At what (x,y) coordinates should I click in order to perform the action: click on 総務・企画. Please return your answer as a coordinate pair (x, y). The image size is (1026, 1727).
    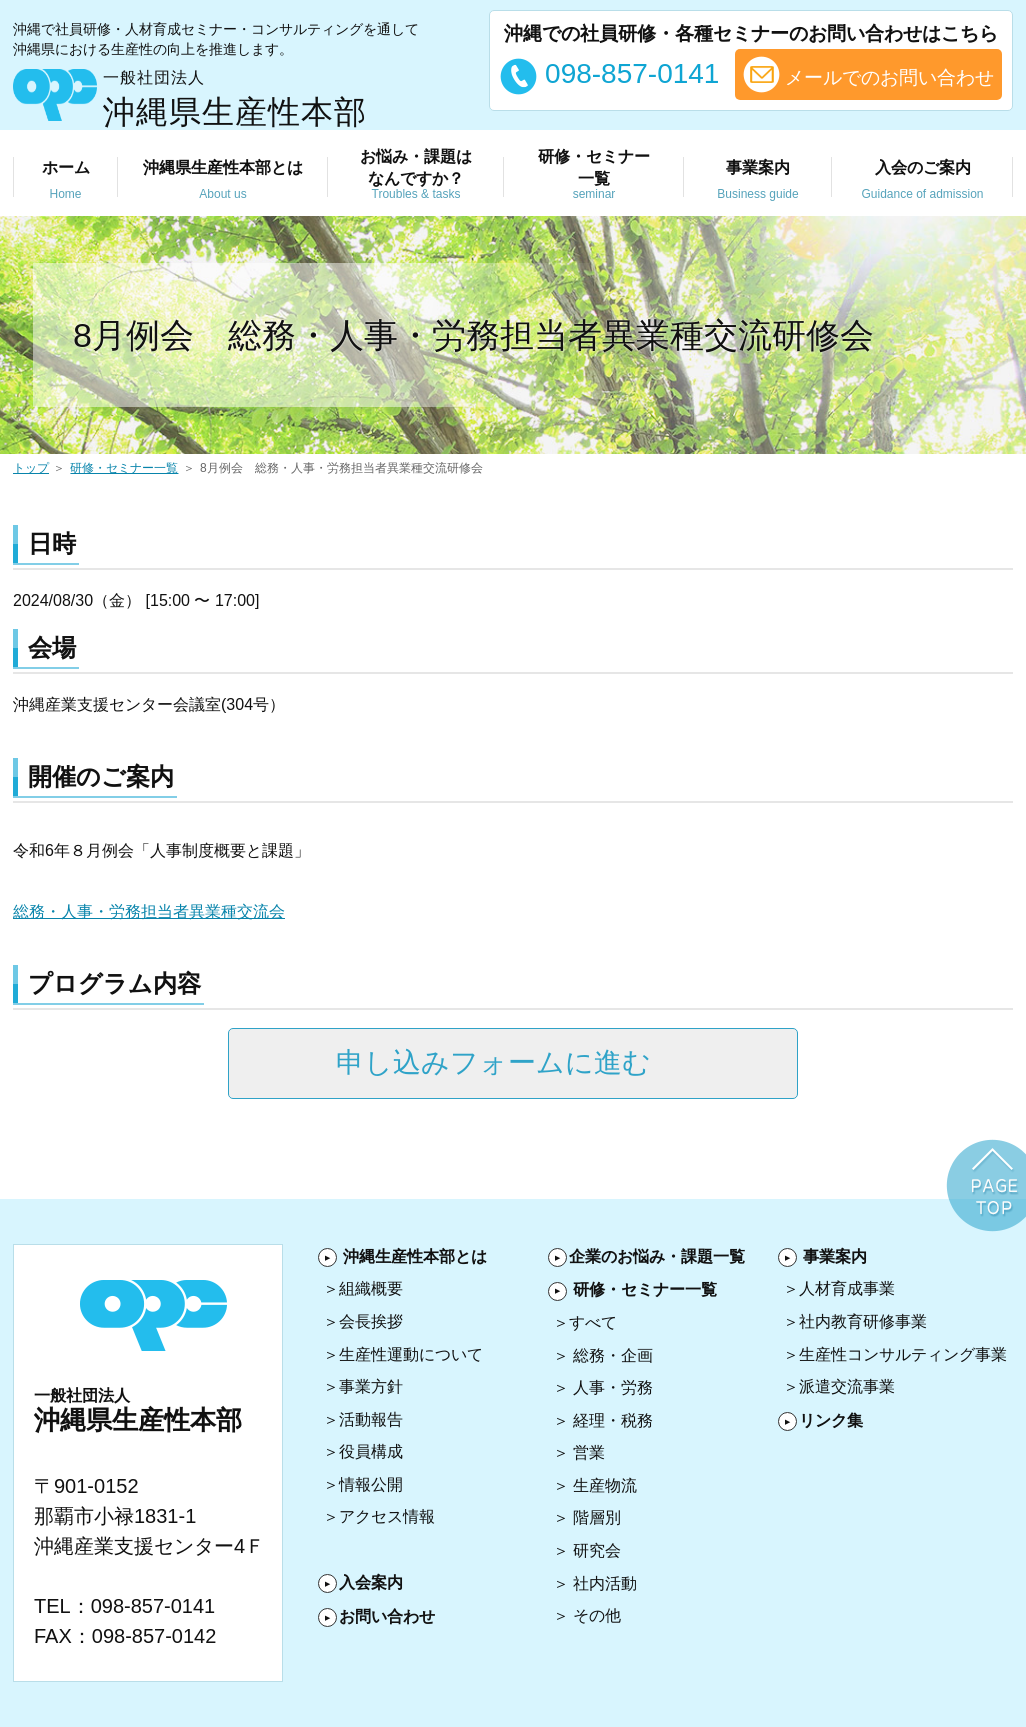
    Looking at the image, I should click on (613, 1355).